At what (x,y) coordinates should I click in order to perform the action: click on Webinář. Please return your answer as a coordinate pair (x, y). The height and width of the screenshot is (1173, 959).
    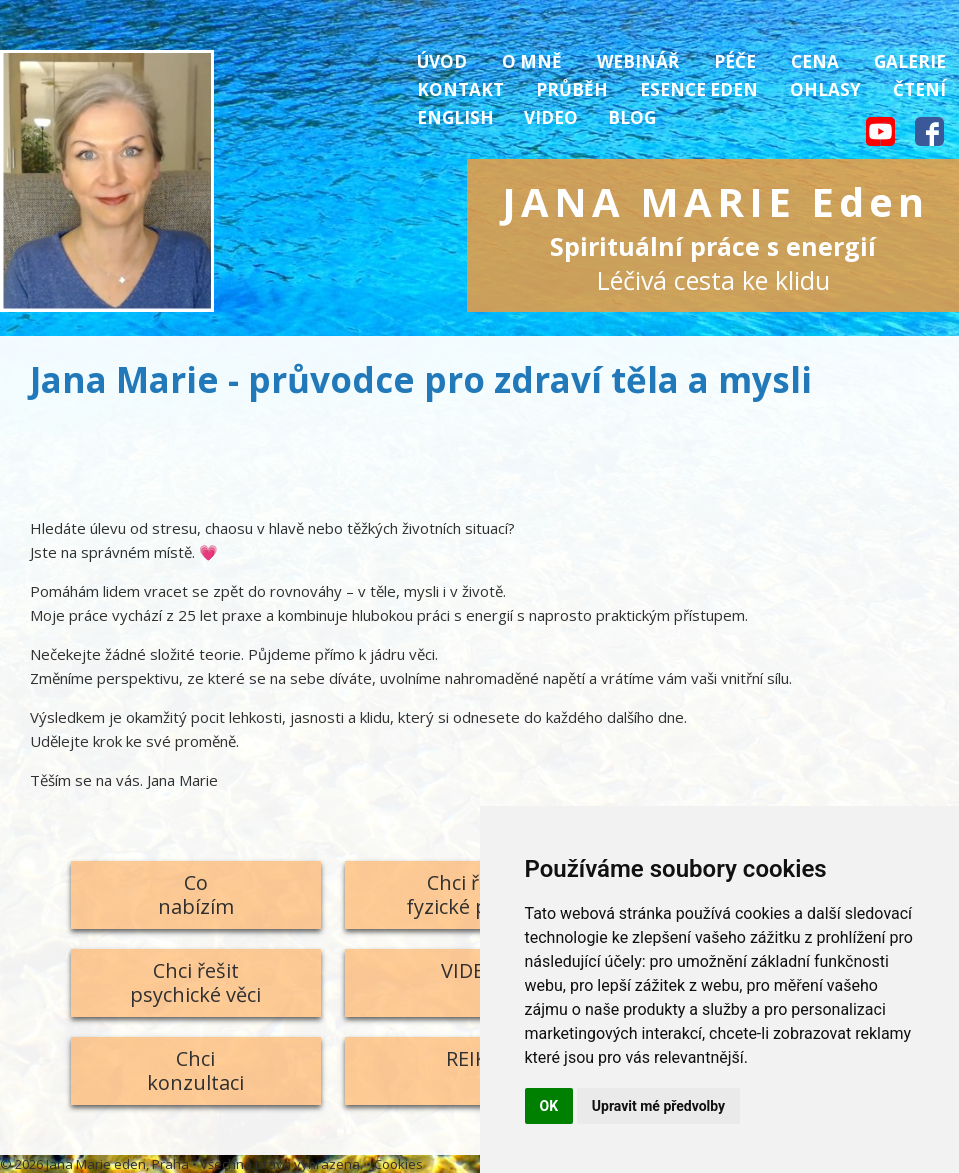
    Looking at the image, I should click on (638, 61).